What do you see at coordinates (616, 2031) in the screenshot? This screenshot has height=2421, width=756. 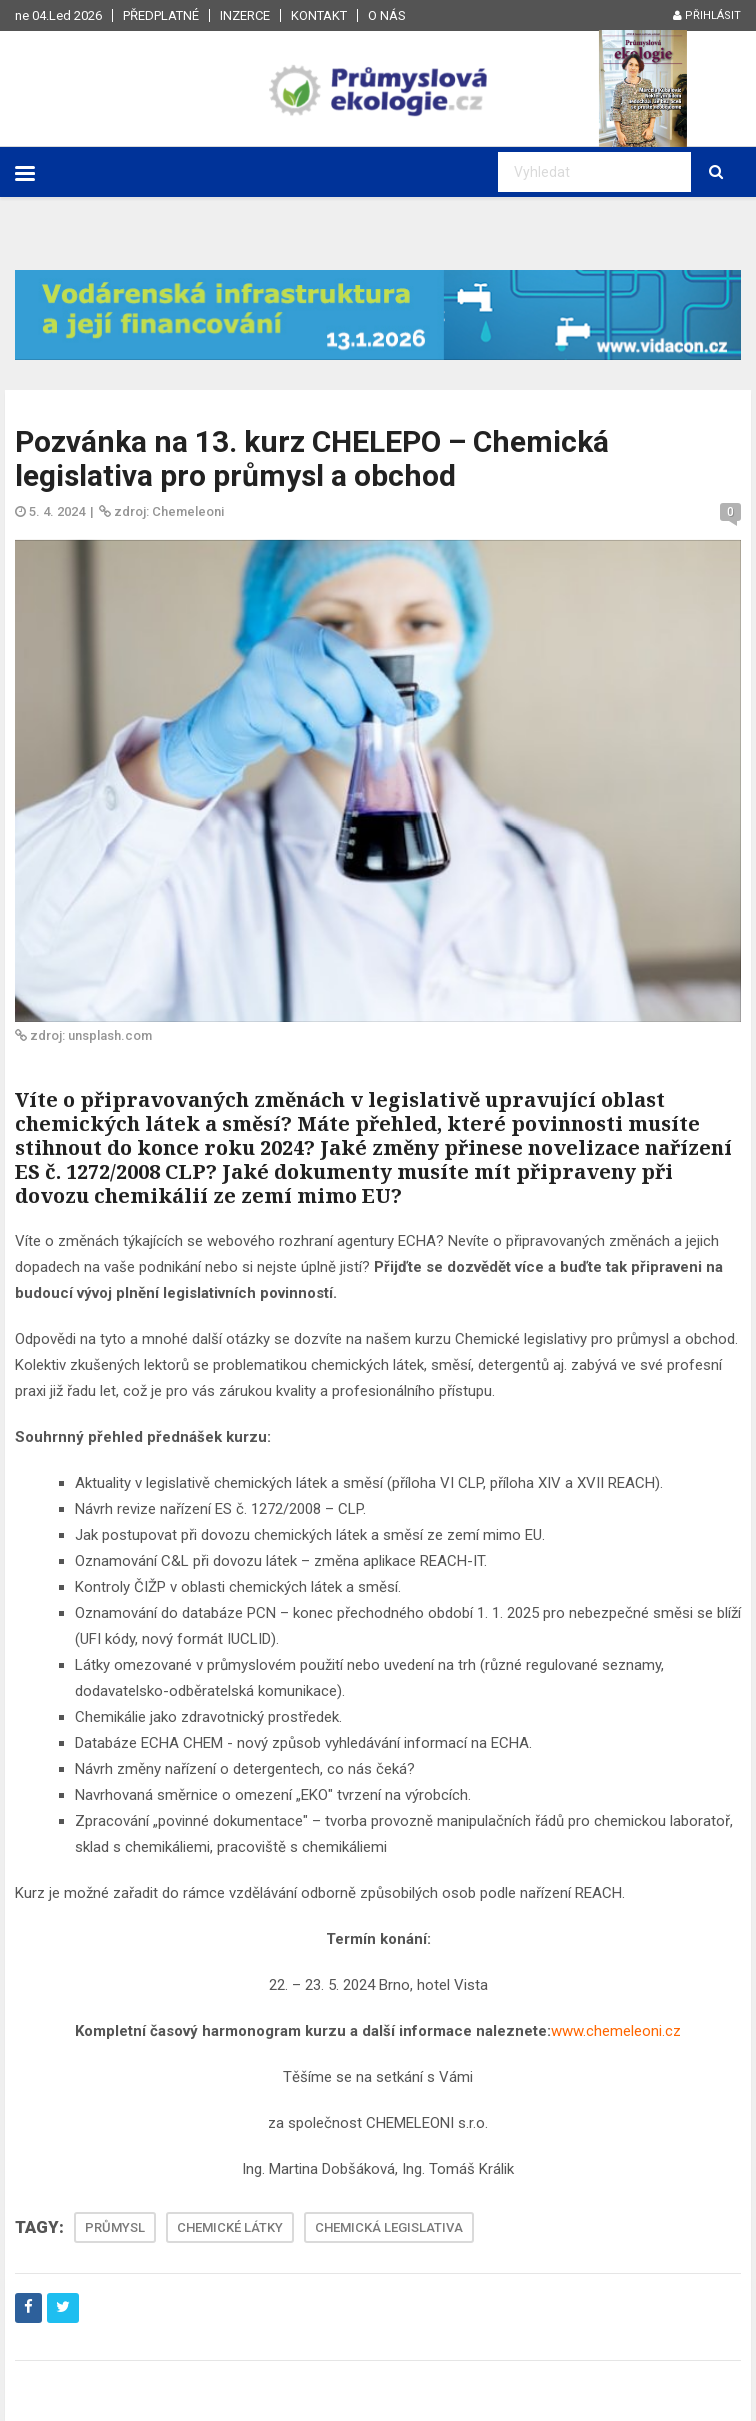 I see `www.chemeleoni.cz` at bounding box center [616, 2031].